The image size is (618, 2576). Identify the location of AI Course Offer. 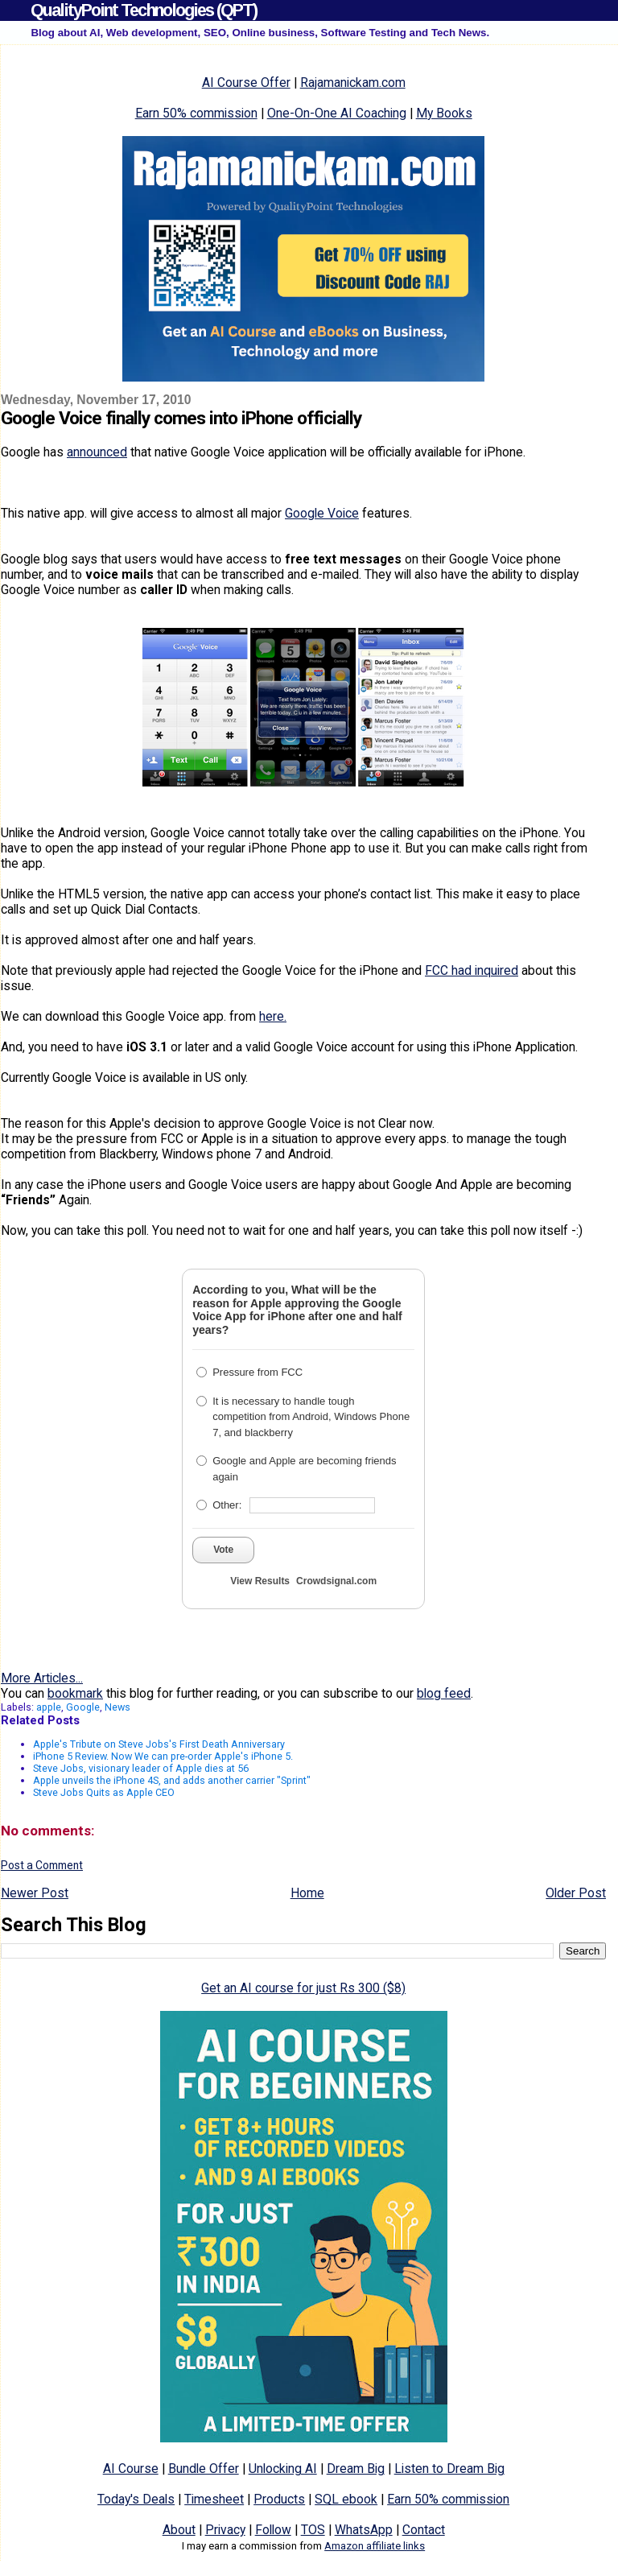
(246, 82).